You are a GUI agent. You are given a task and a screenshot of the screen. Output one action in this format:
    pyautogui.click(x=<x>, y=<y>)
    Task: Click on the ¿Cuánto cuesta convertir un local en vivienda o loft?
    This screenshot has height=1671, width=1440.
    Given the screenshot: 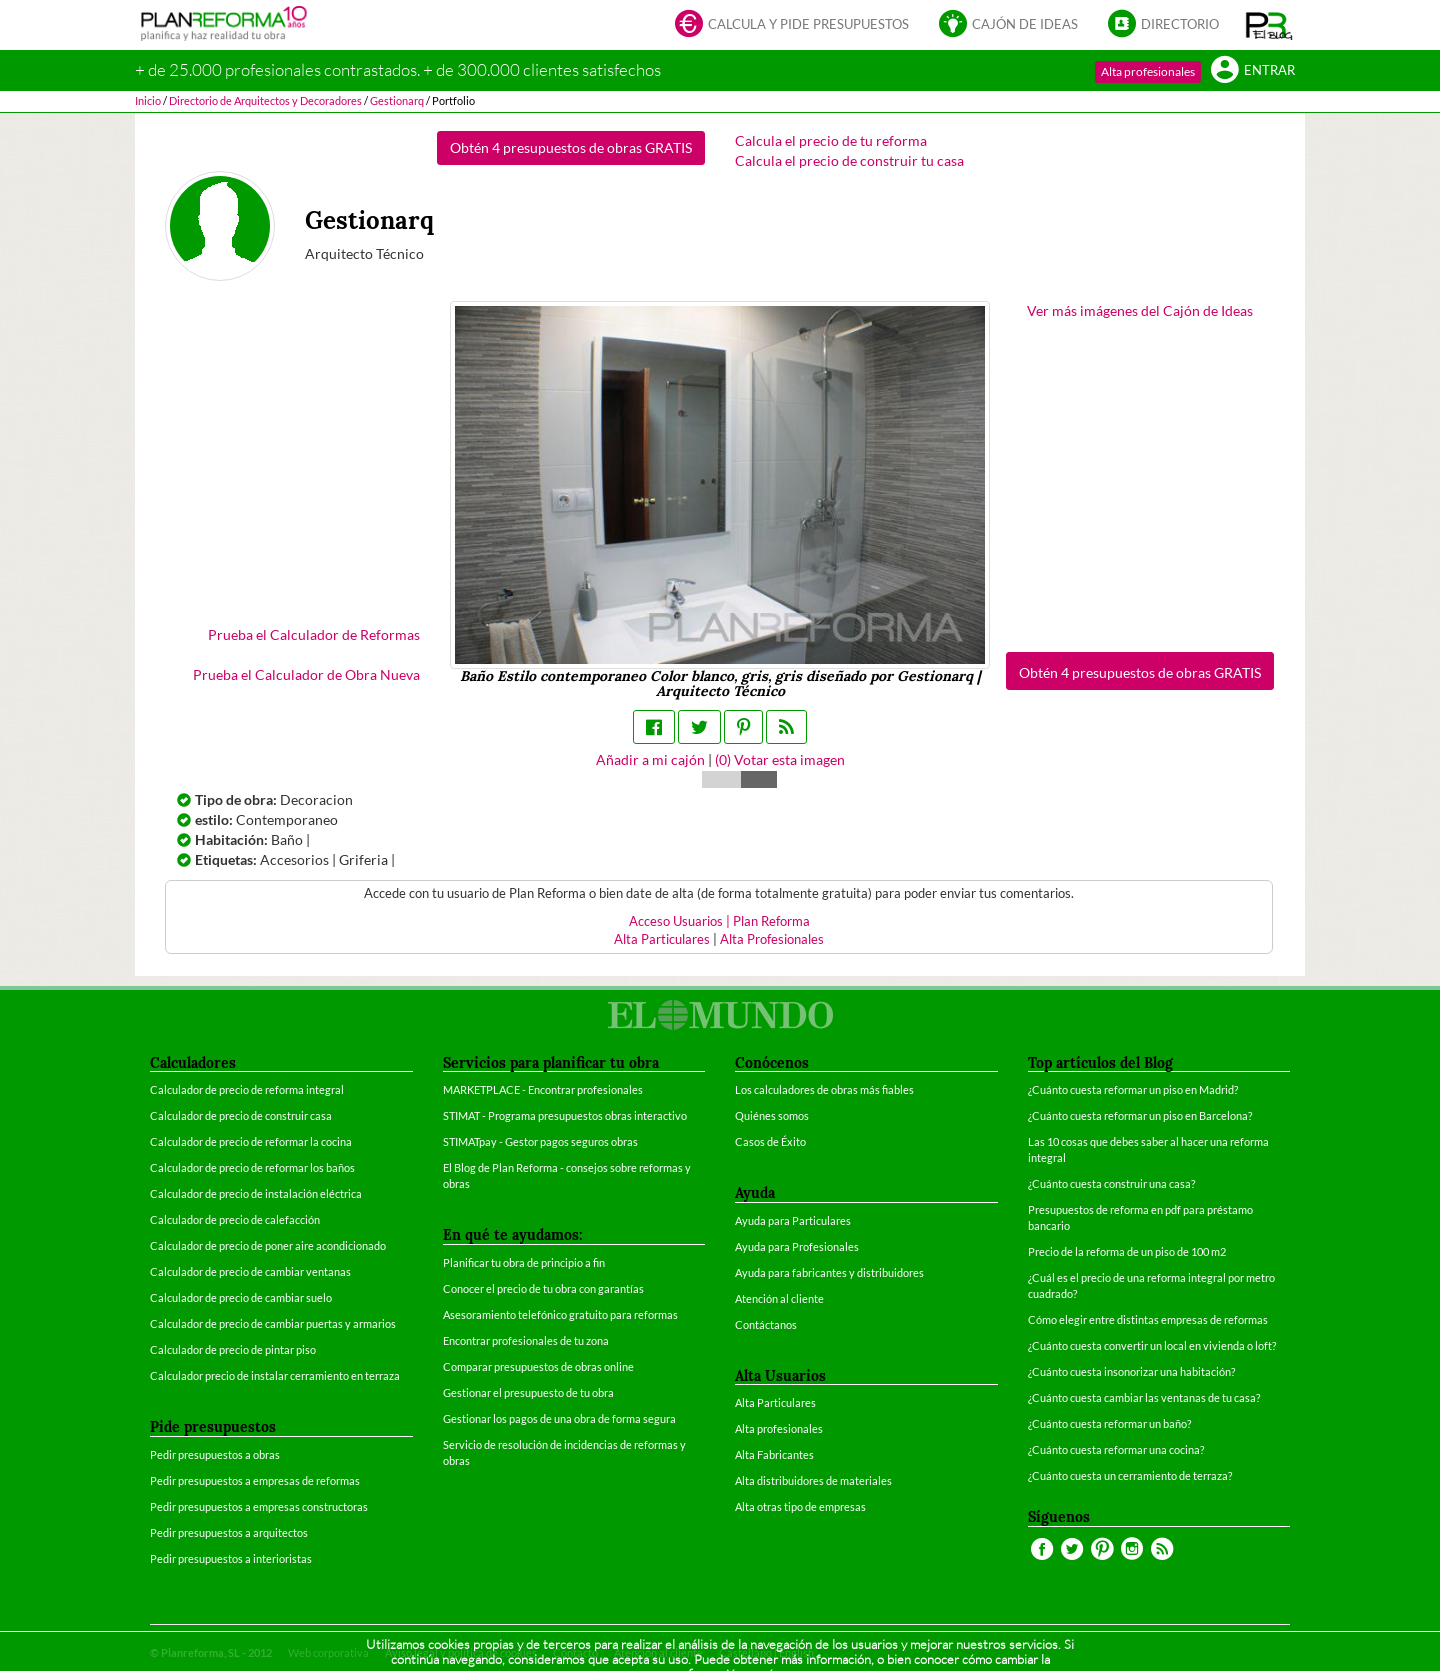 What is the action you would take?
    pyautogui.click(x=1152, y=1345)
    